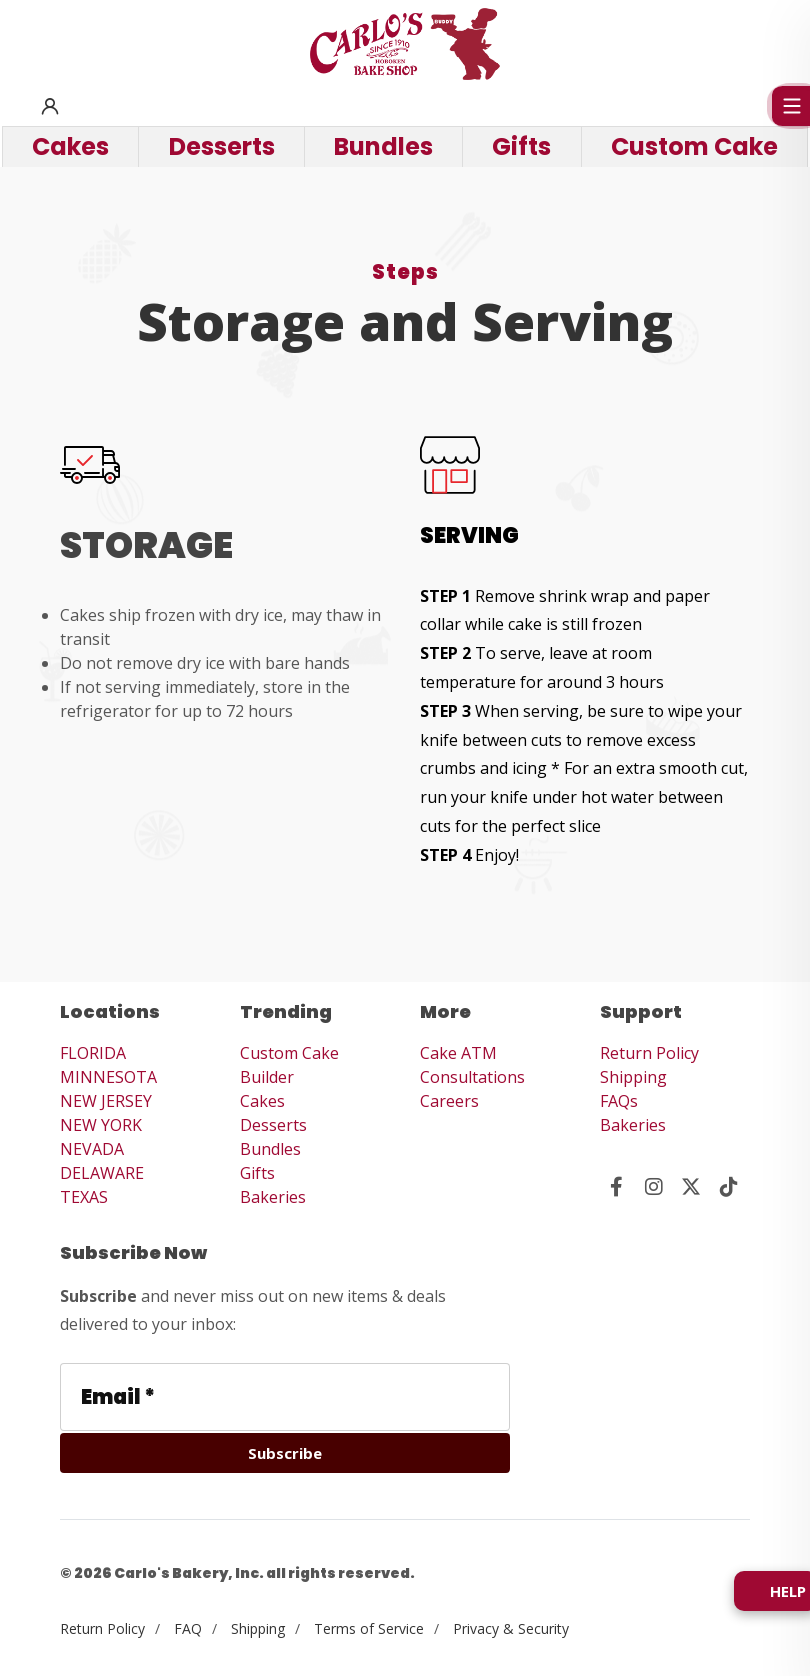 This screenshot has width=810, height=1676. I want to click on [button], so click(50, 106).